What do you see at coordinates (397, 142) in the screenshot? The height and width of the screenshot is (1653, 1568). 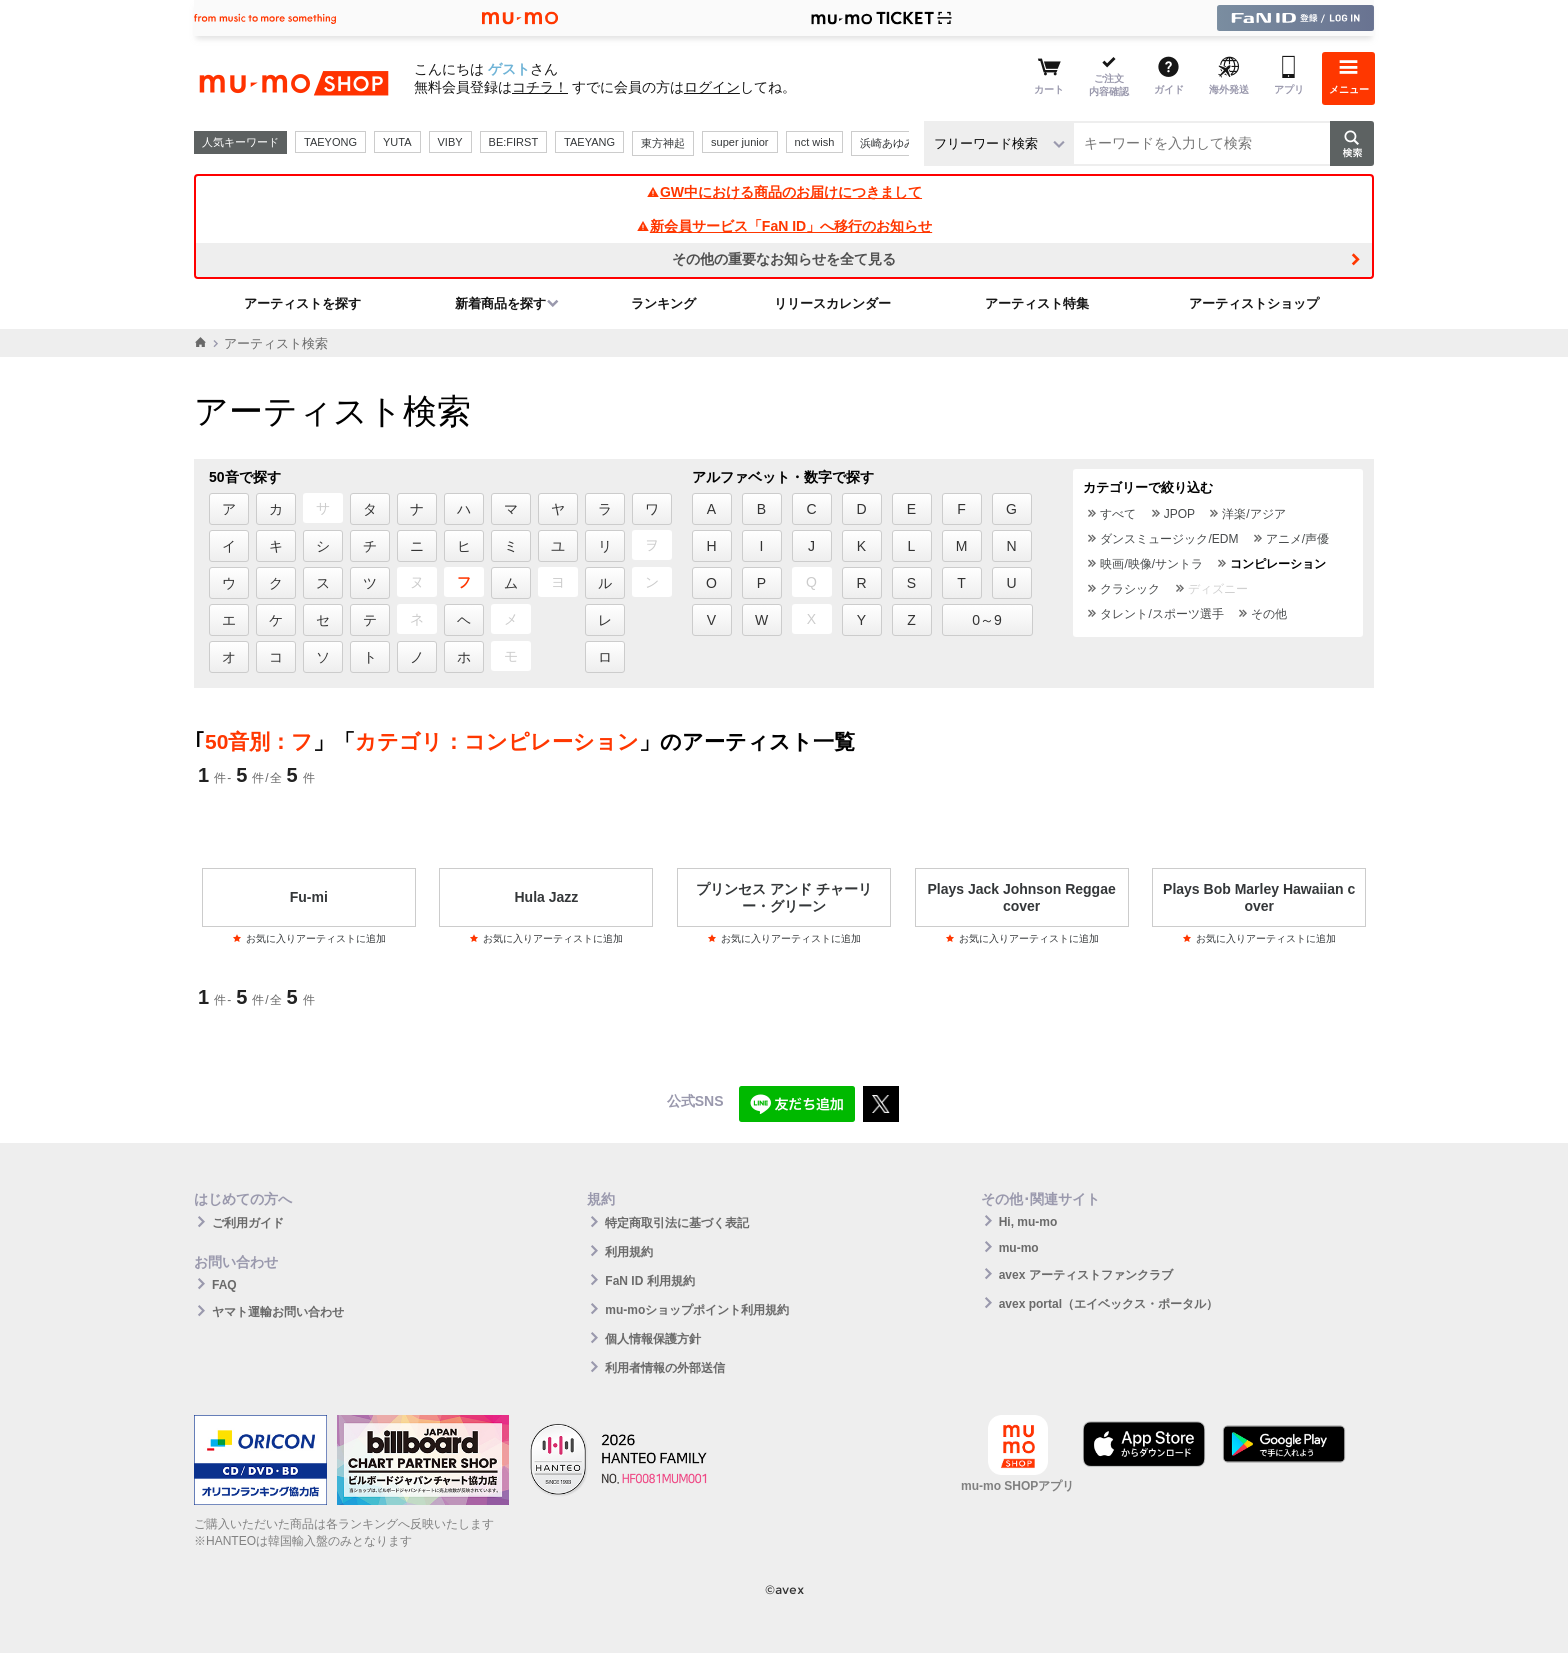 I see `YUTA` at bounding box center [397, 142].